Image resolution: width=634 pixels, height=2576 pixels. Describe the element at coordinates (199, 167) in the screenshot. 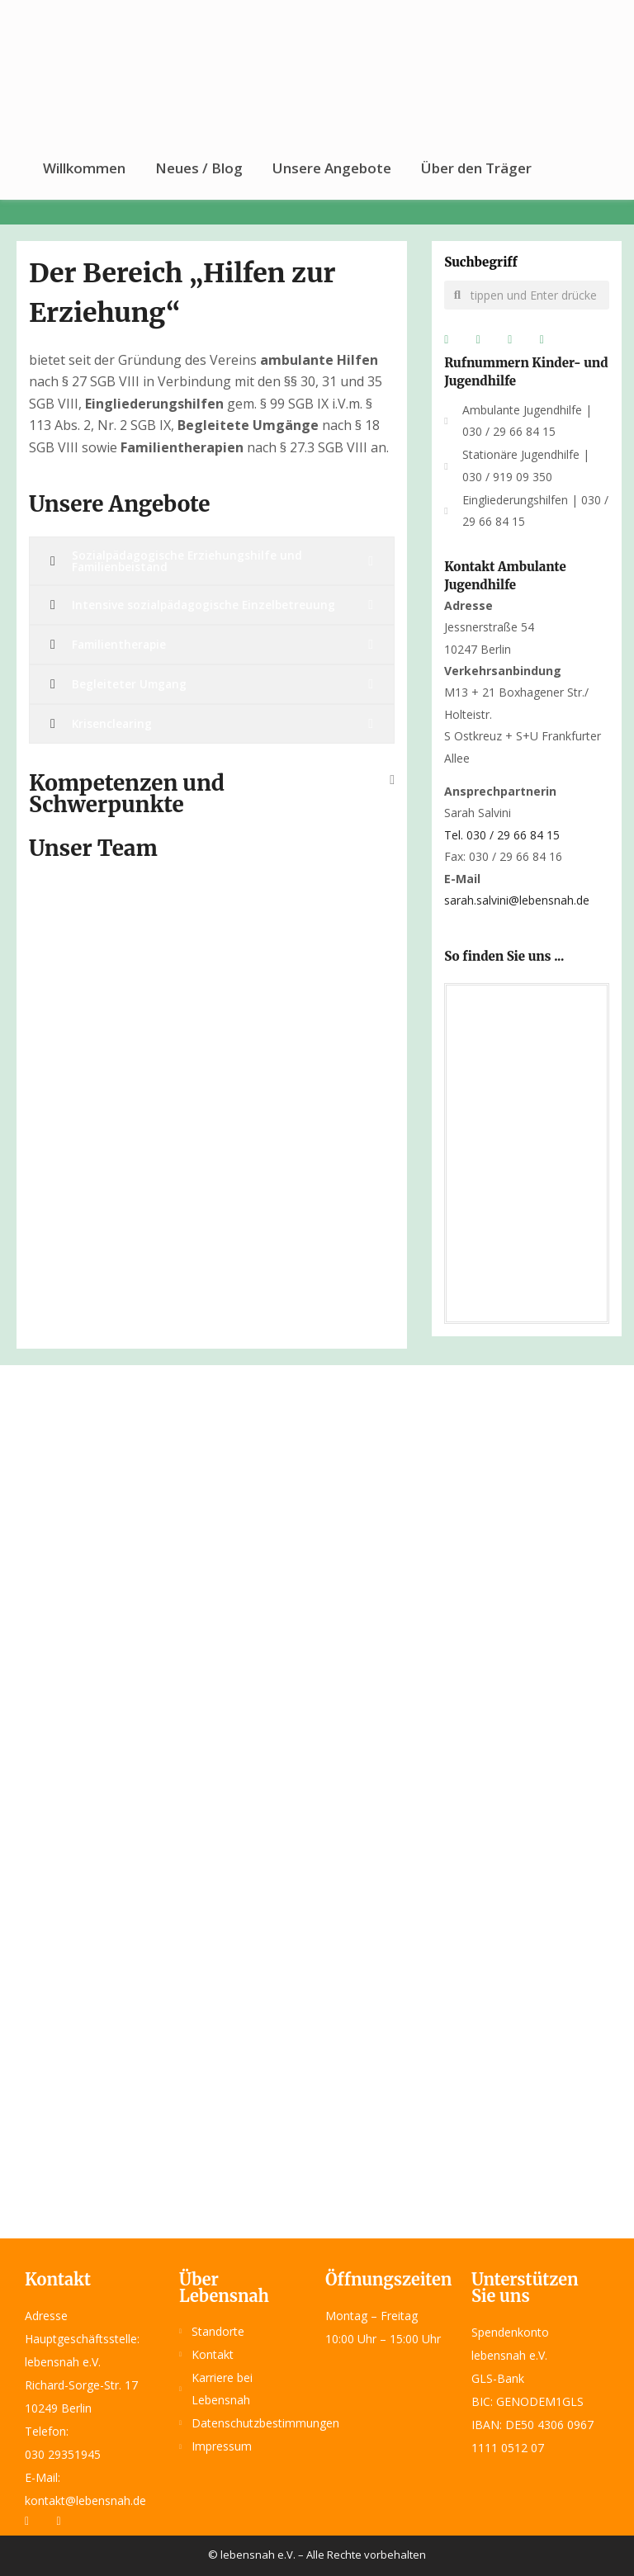

I see `Neues / Blog` at that location.